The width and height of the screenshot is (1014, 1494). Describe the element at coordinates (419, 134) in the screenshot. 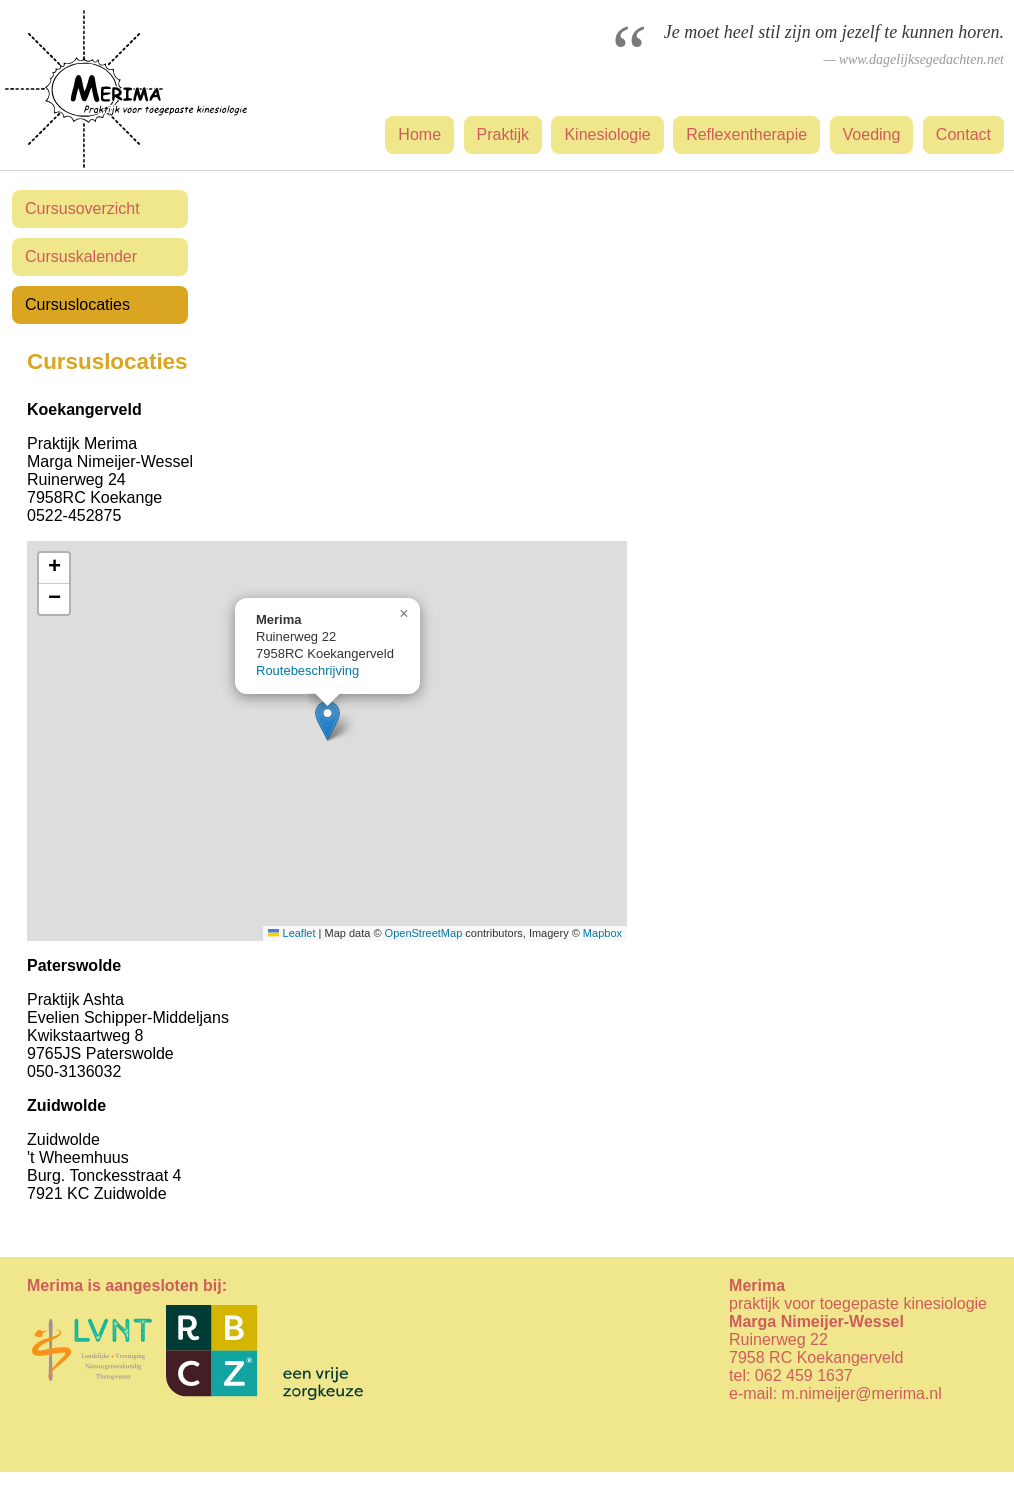

I see `Home` at that location.